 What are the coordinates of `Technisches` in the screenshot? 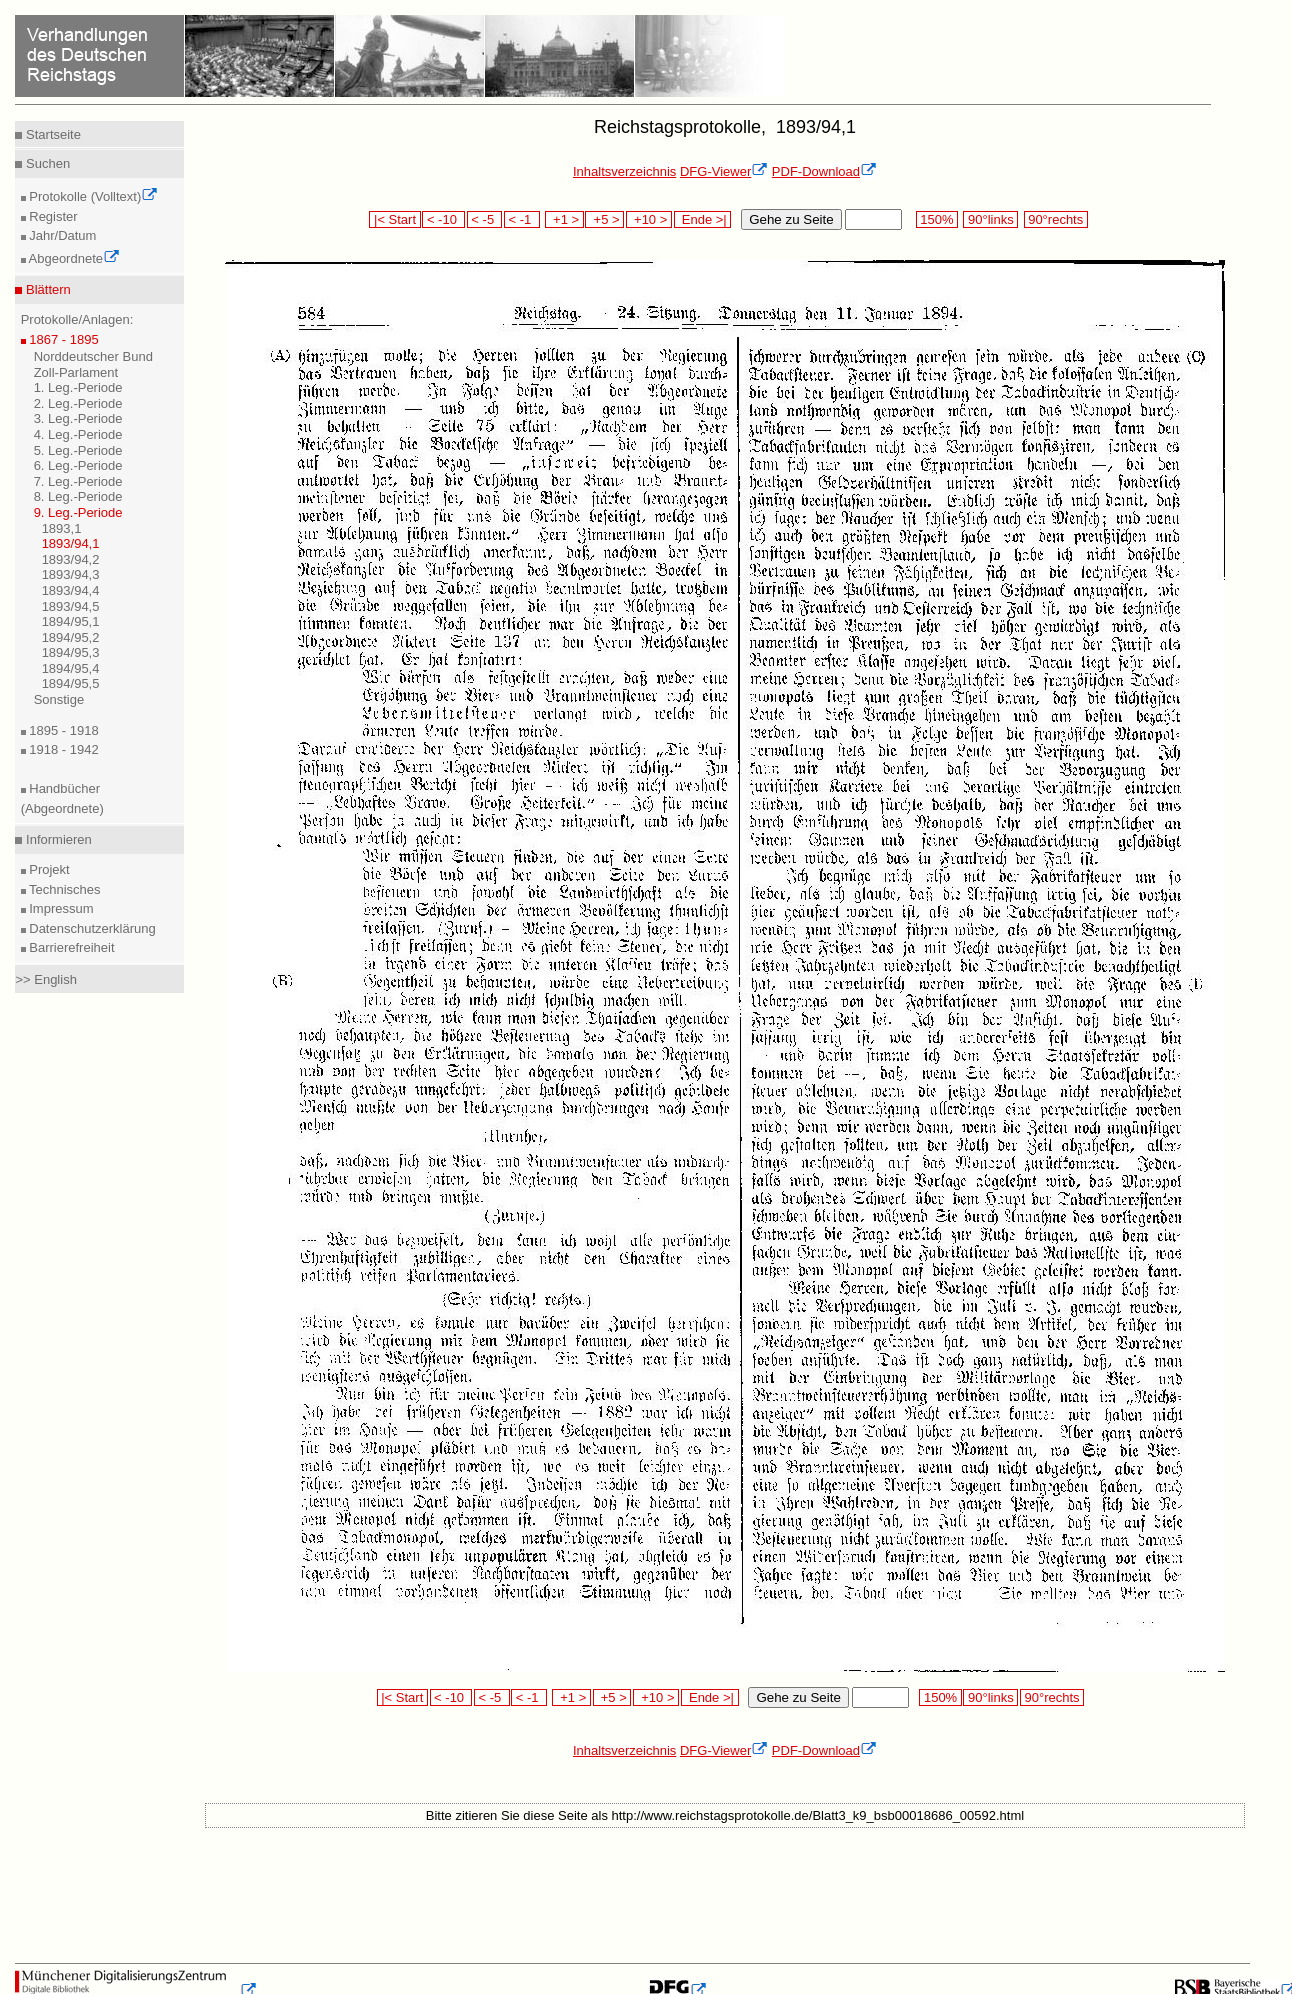 It's located at (63, 889).